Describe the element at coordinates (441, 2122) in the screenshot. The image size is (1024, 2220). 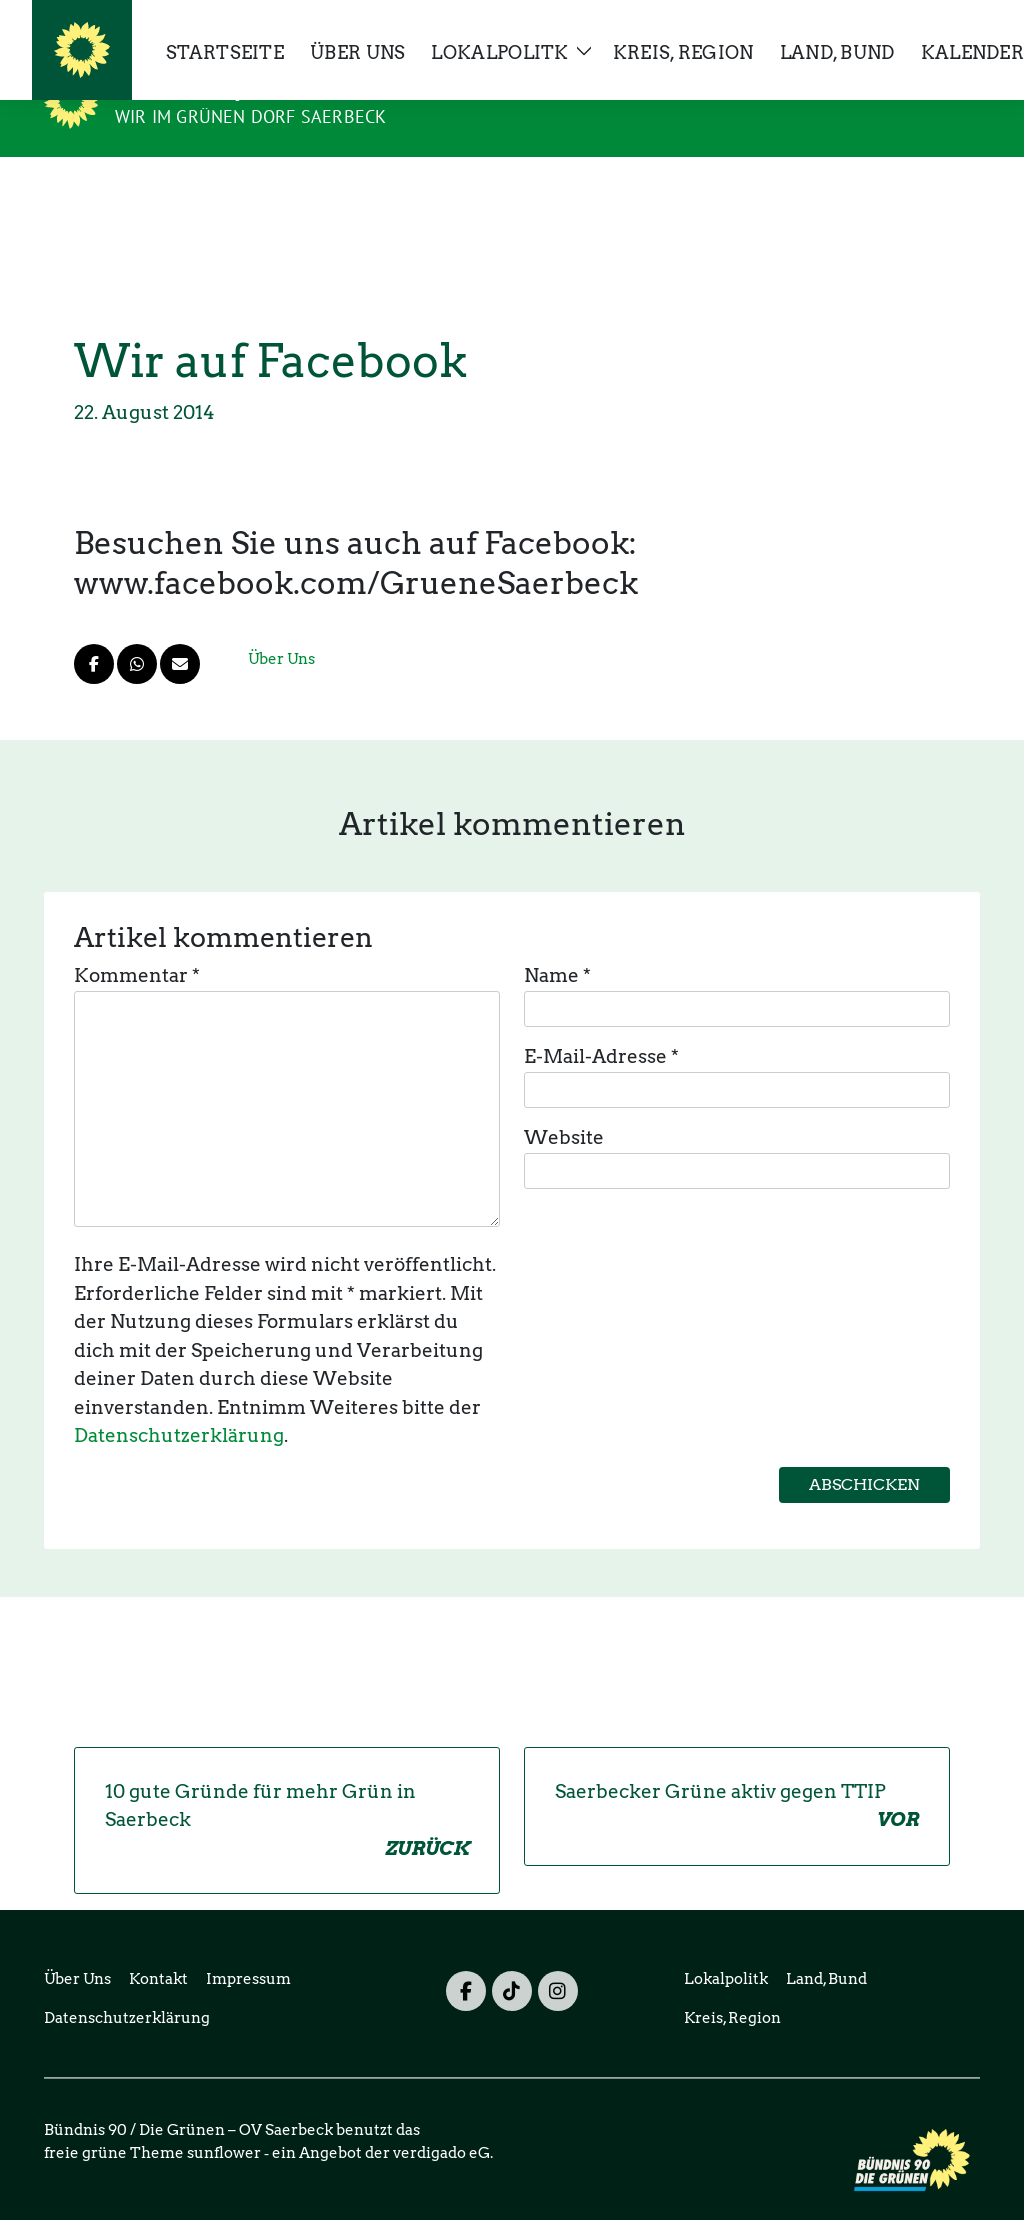
I see `verdigado eG` at that location.